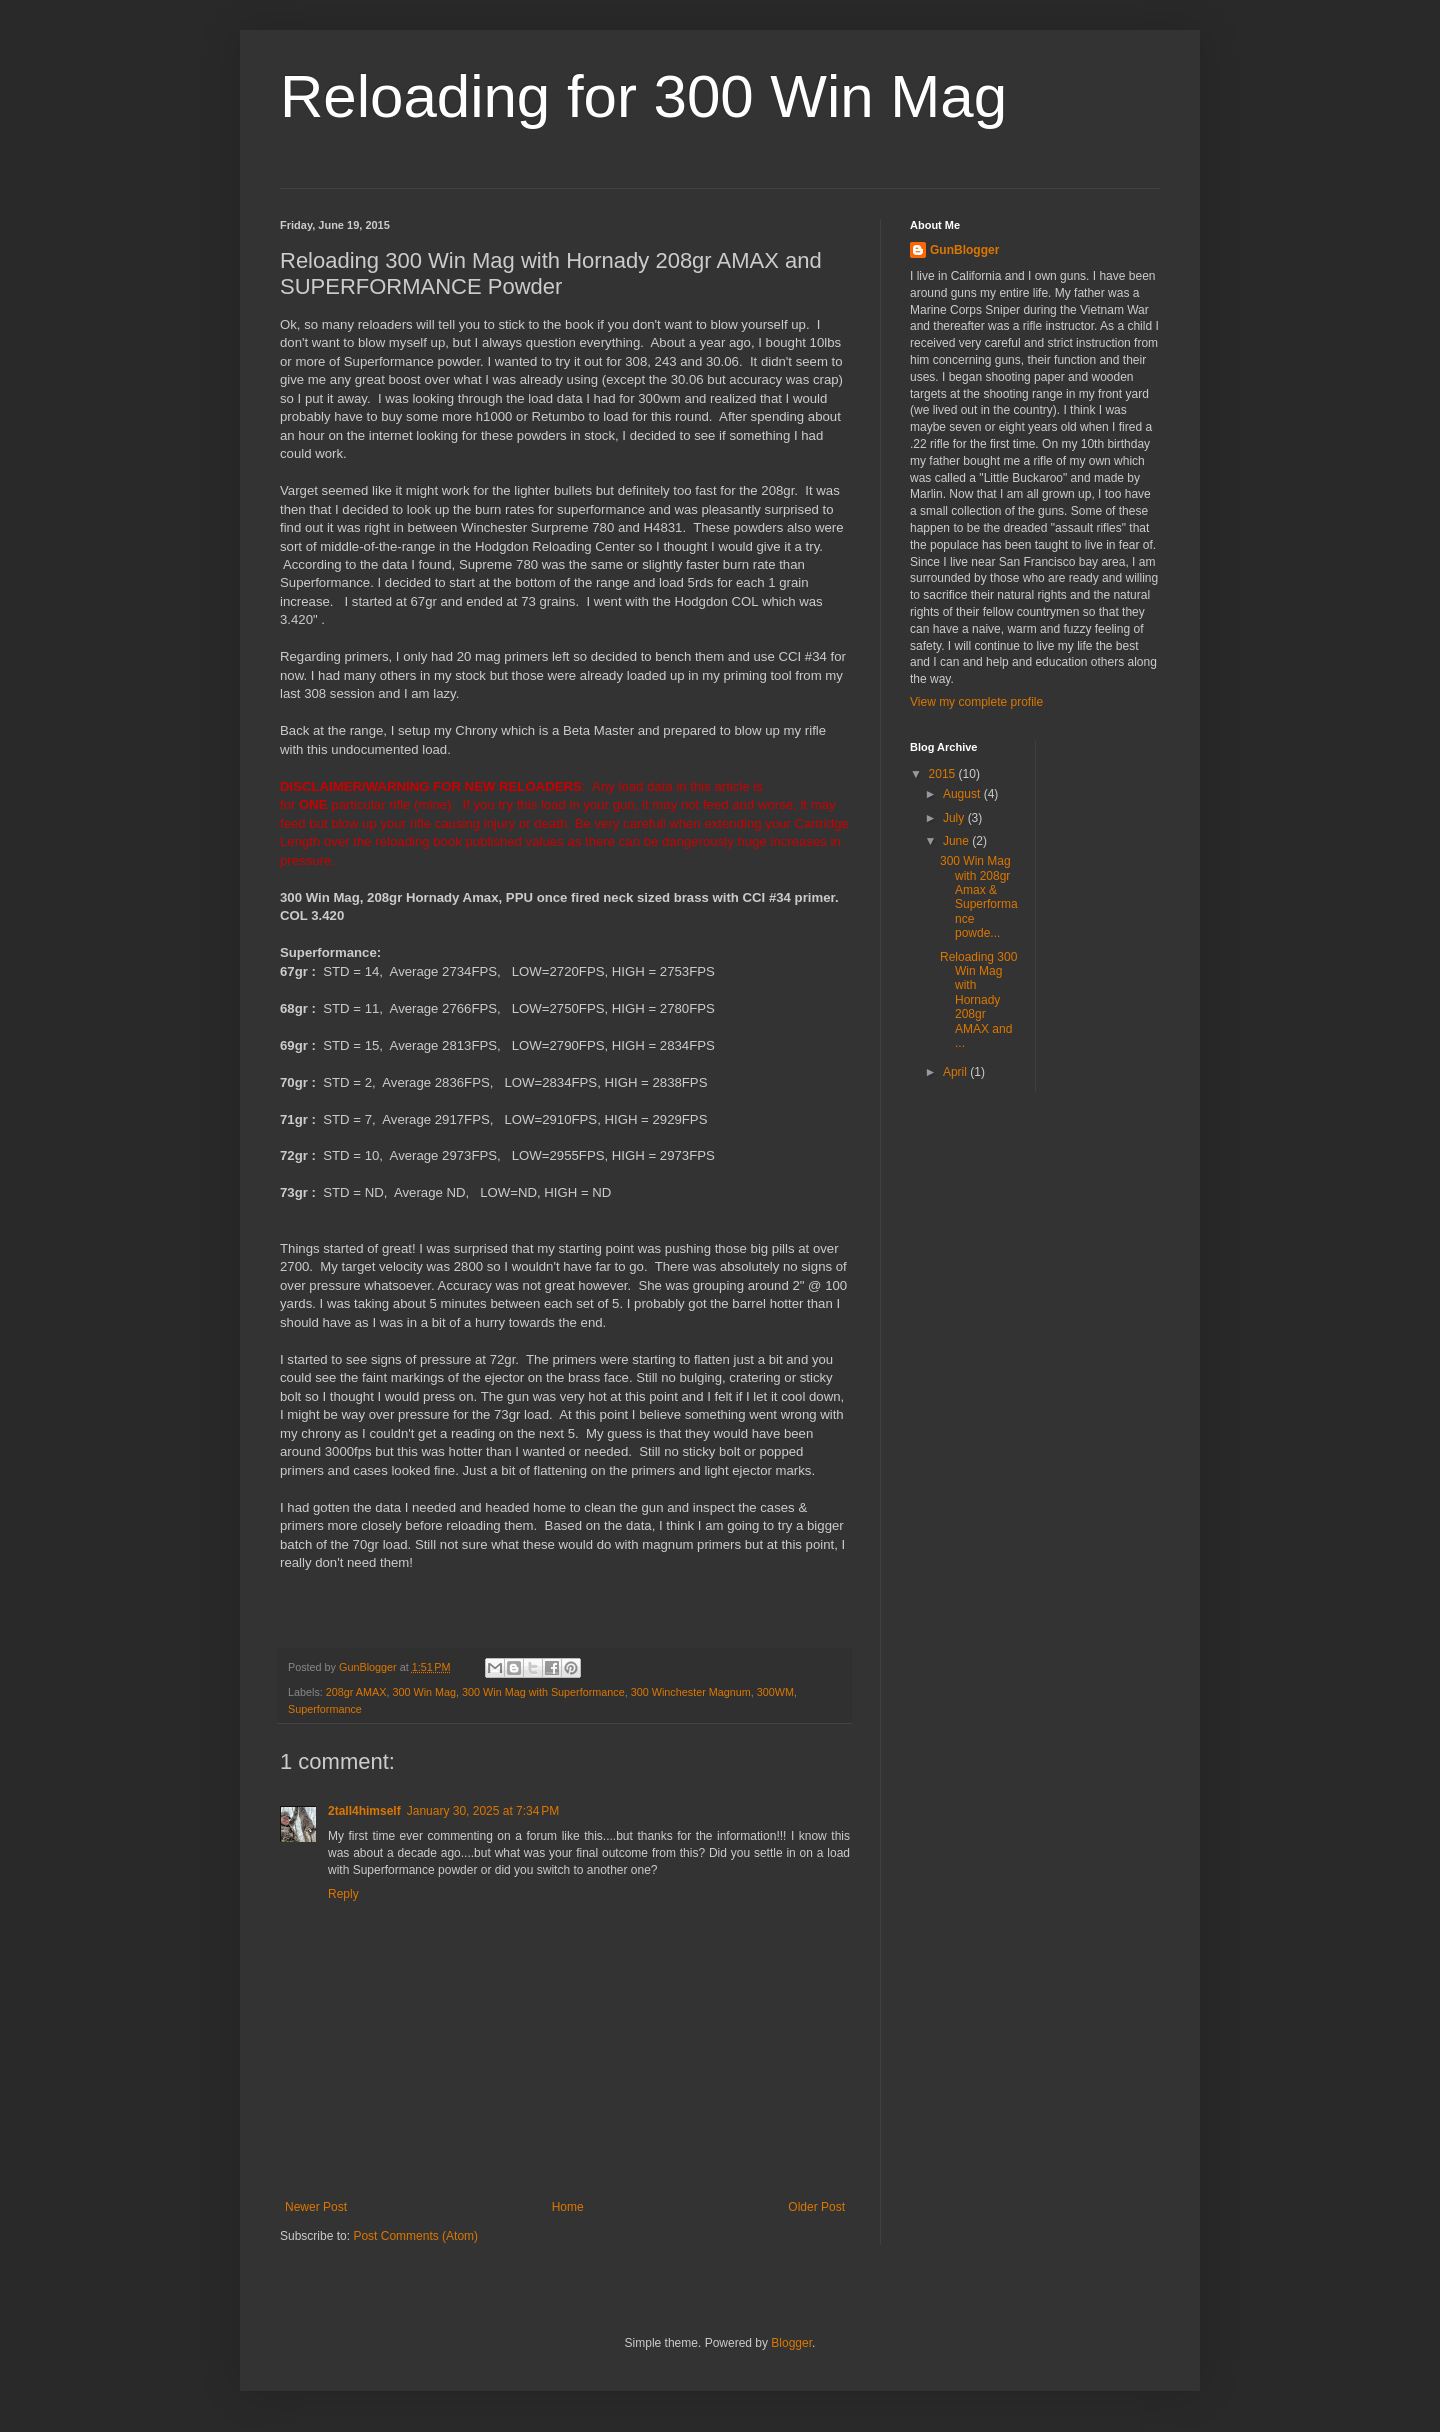 The image size is (1440, 2432). Describe the element at coordinates (963, 794) in the screenshot. I see `August` at that location.